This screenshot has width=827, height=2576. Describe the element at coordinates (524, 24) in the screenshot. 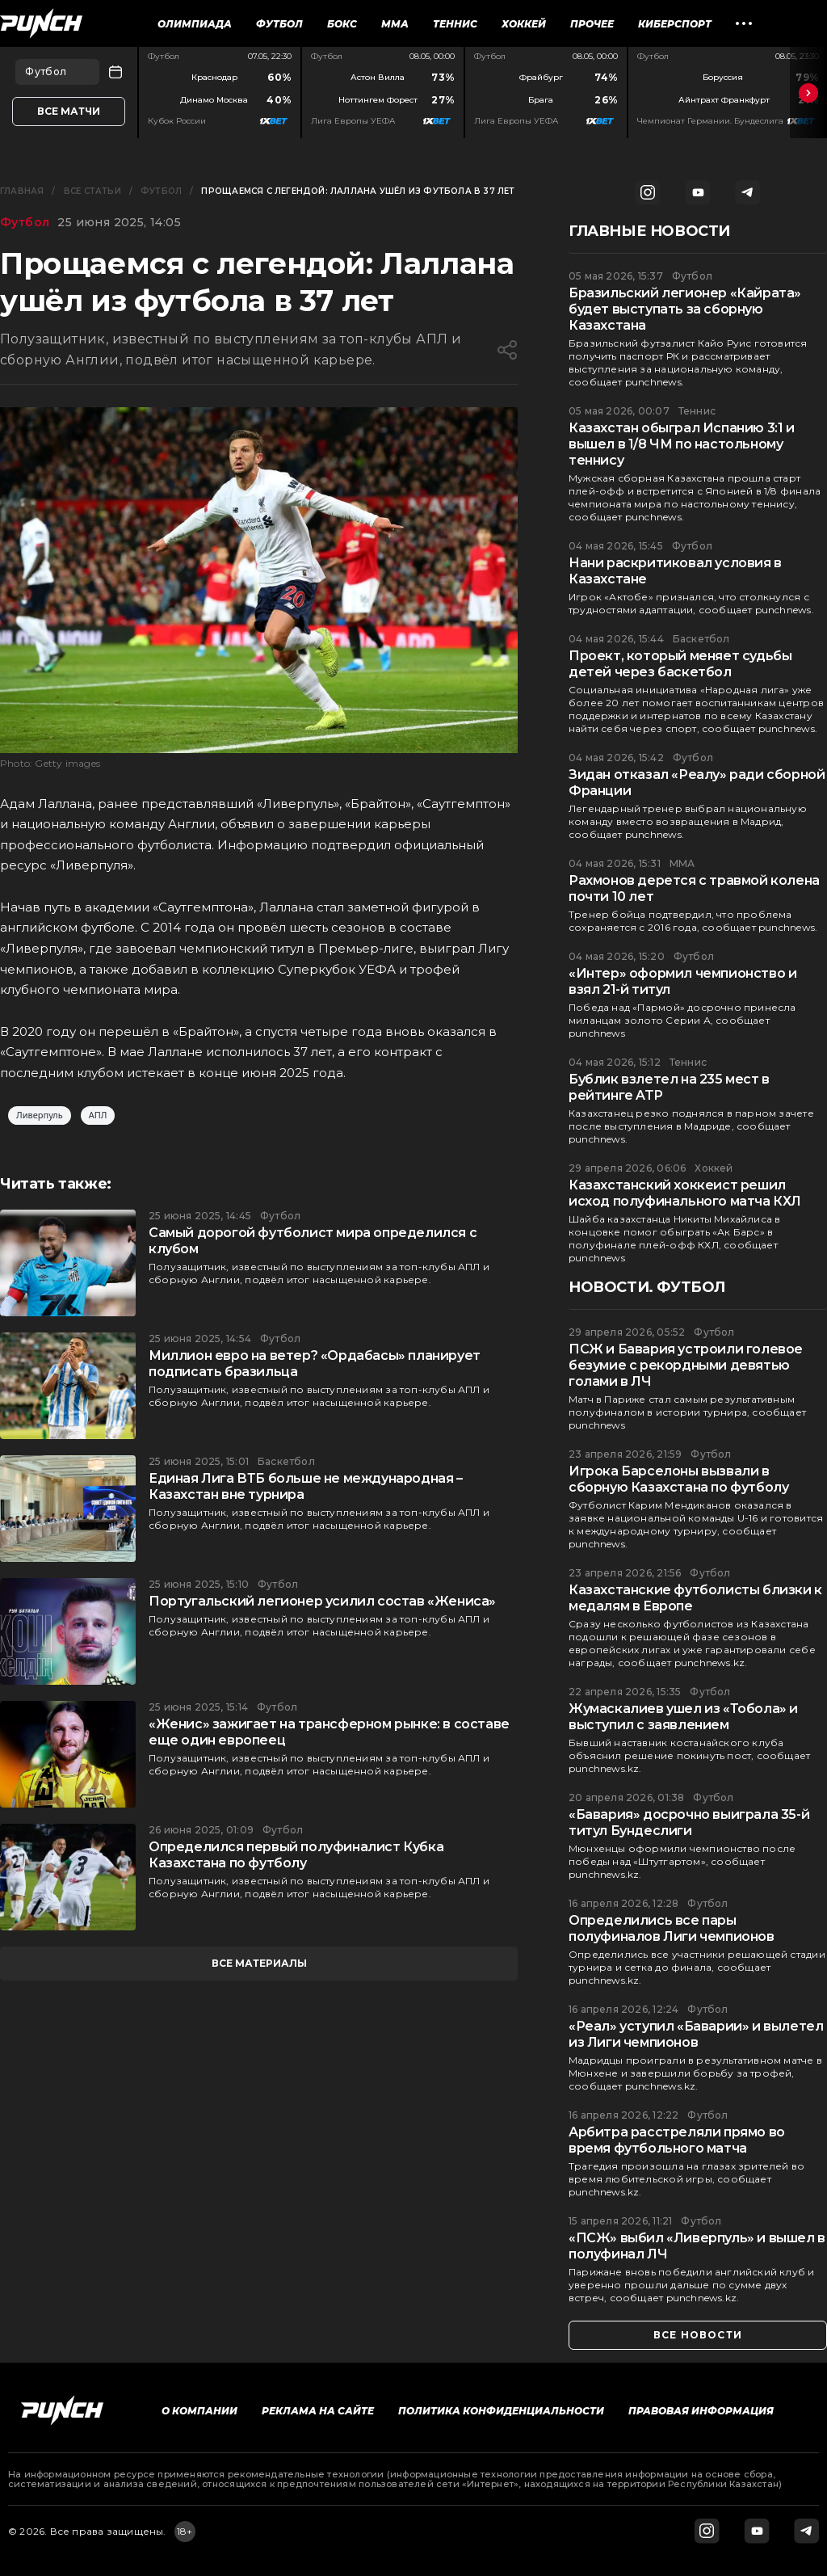

I see `Хоккей` at that location.